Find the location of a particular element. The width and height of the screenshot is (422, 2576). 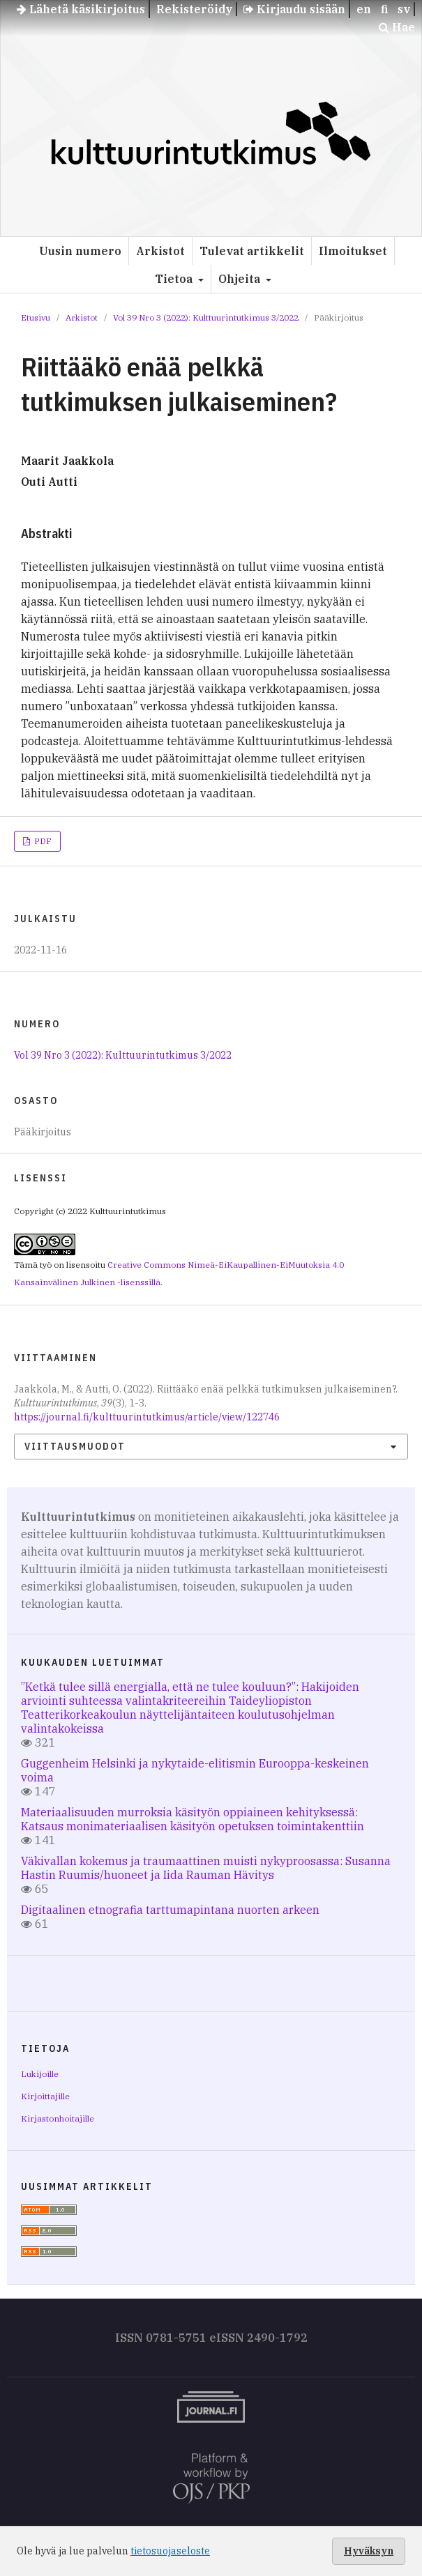

Ilmoitukset is located at coordinates (353, 251).